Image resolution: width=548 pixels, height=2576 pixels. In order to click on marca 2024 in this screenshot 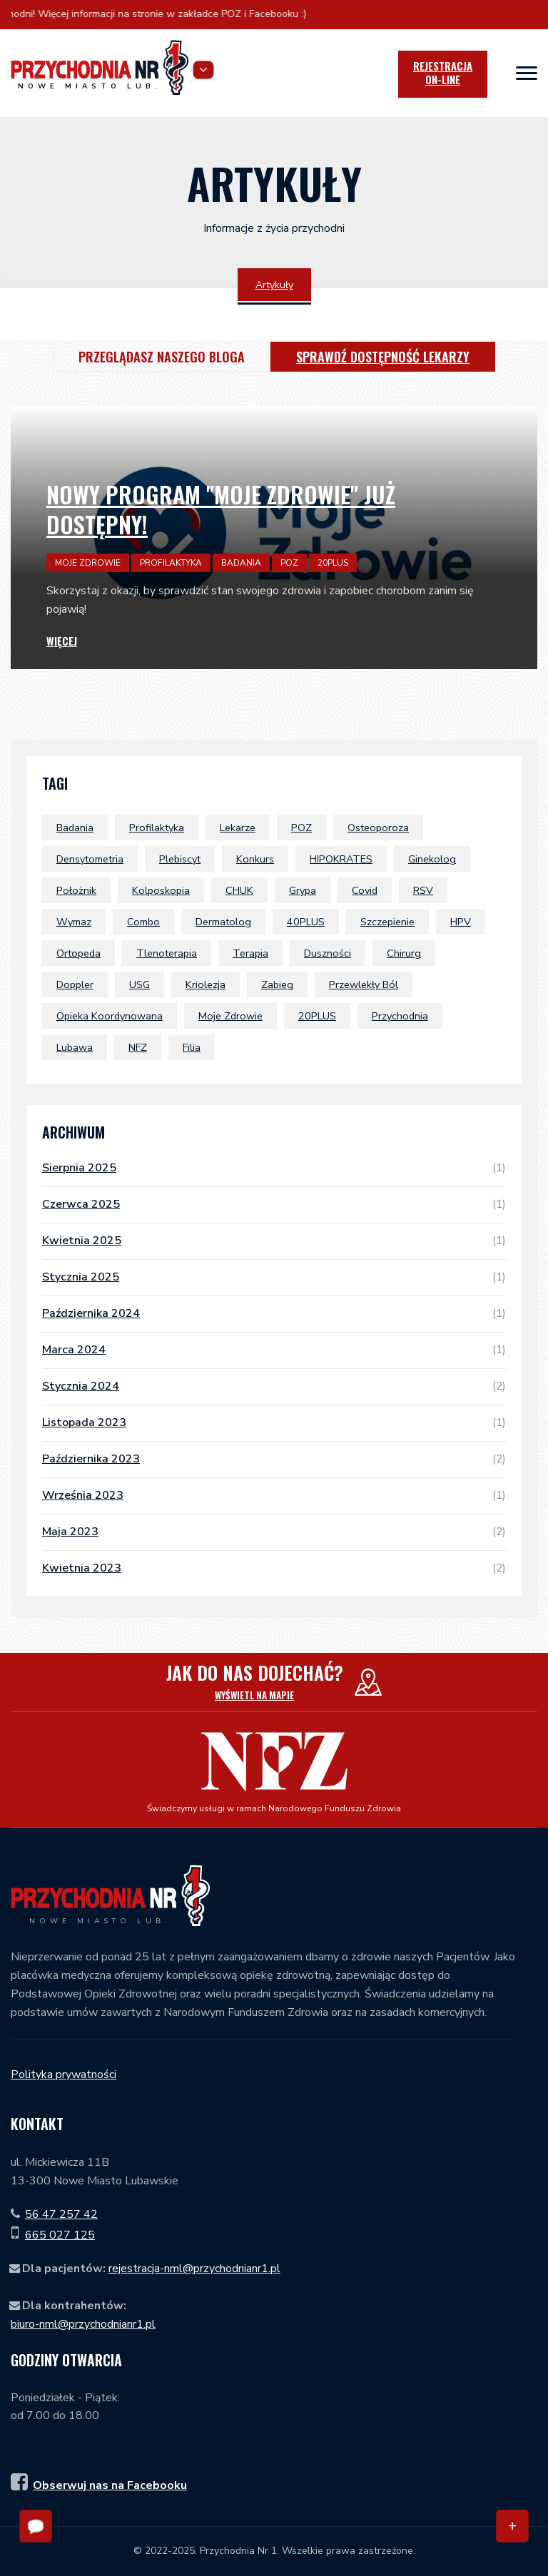, I will do `click(274, 1349)`.